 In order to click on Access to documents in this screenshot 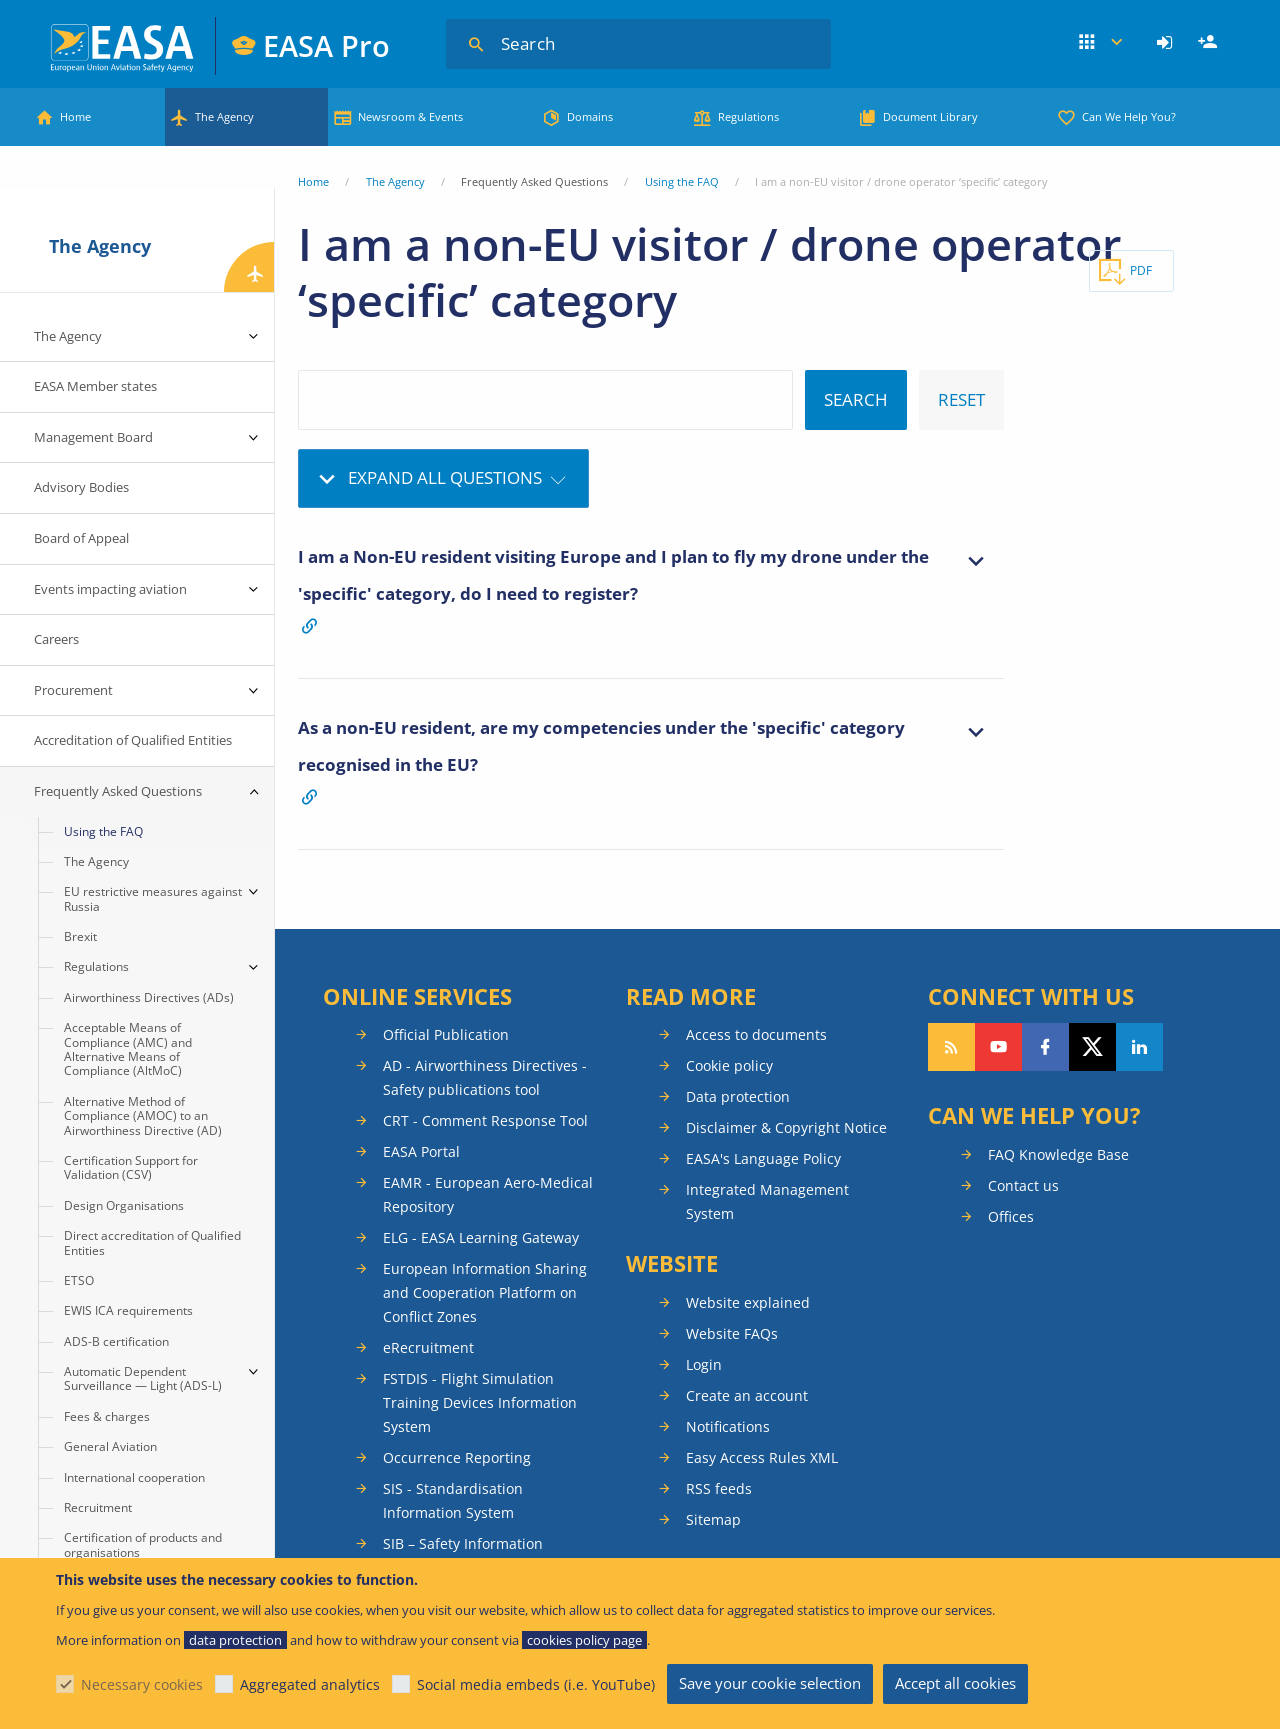, I will do `click(756, 1034)`.